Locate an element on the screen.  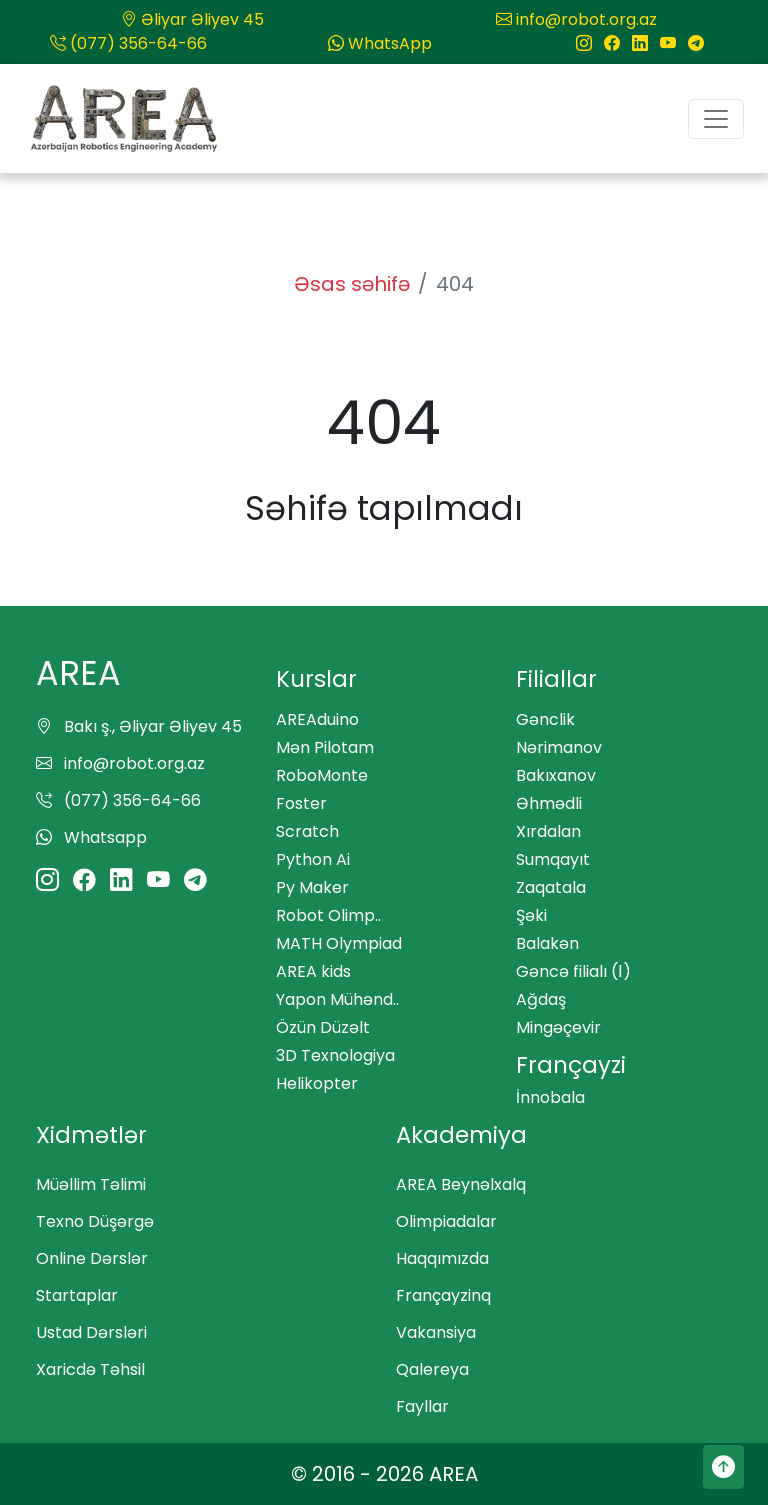
Balakən is located at coordinates (547, 943).